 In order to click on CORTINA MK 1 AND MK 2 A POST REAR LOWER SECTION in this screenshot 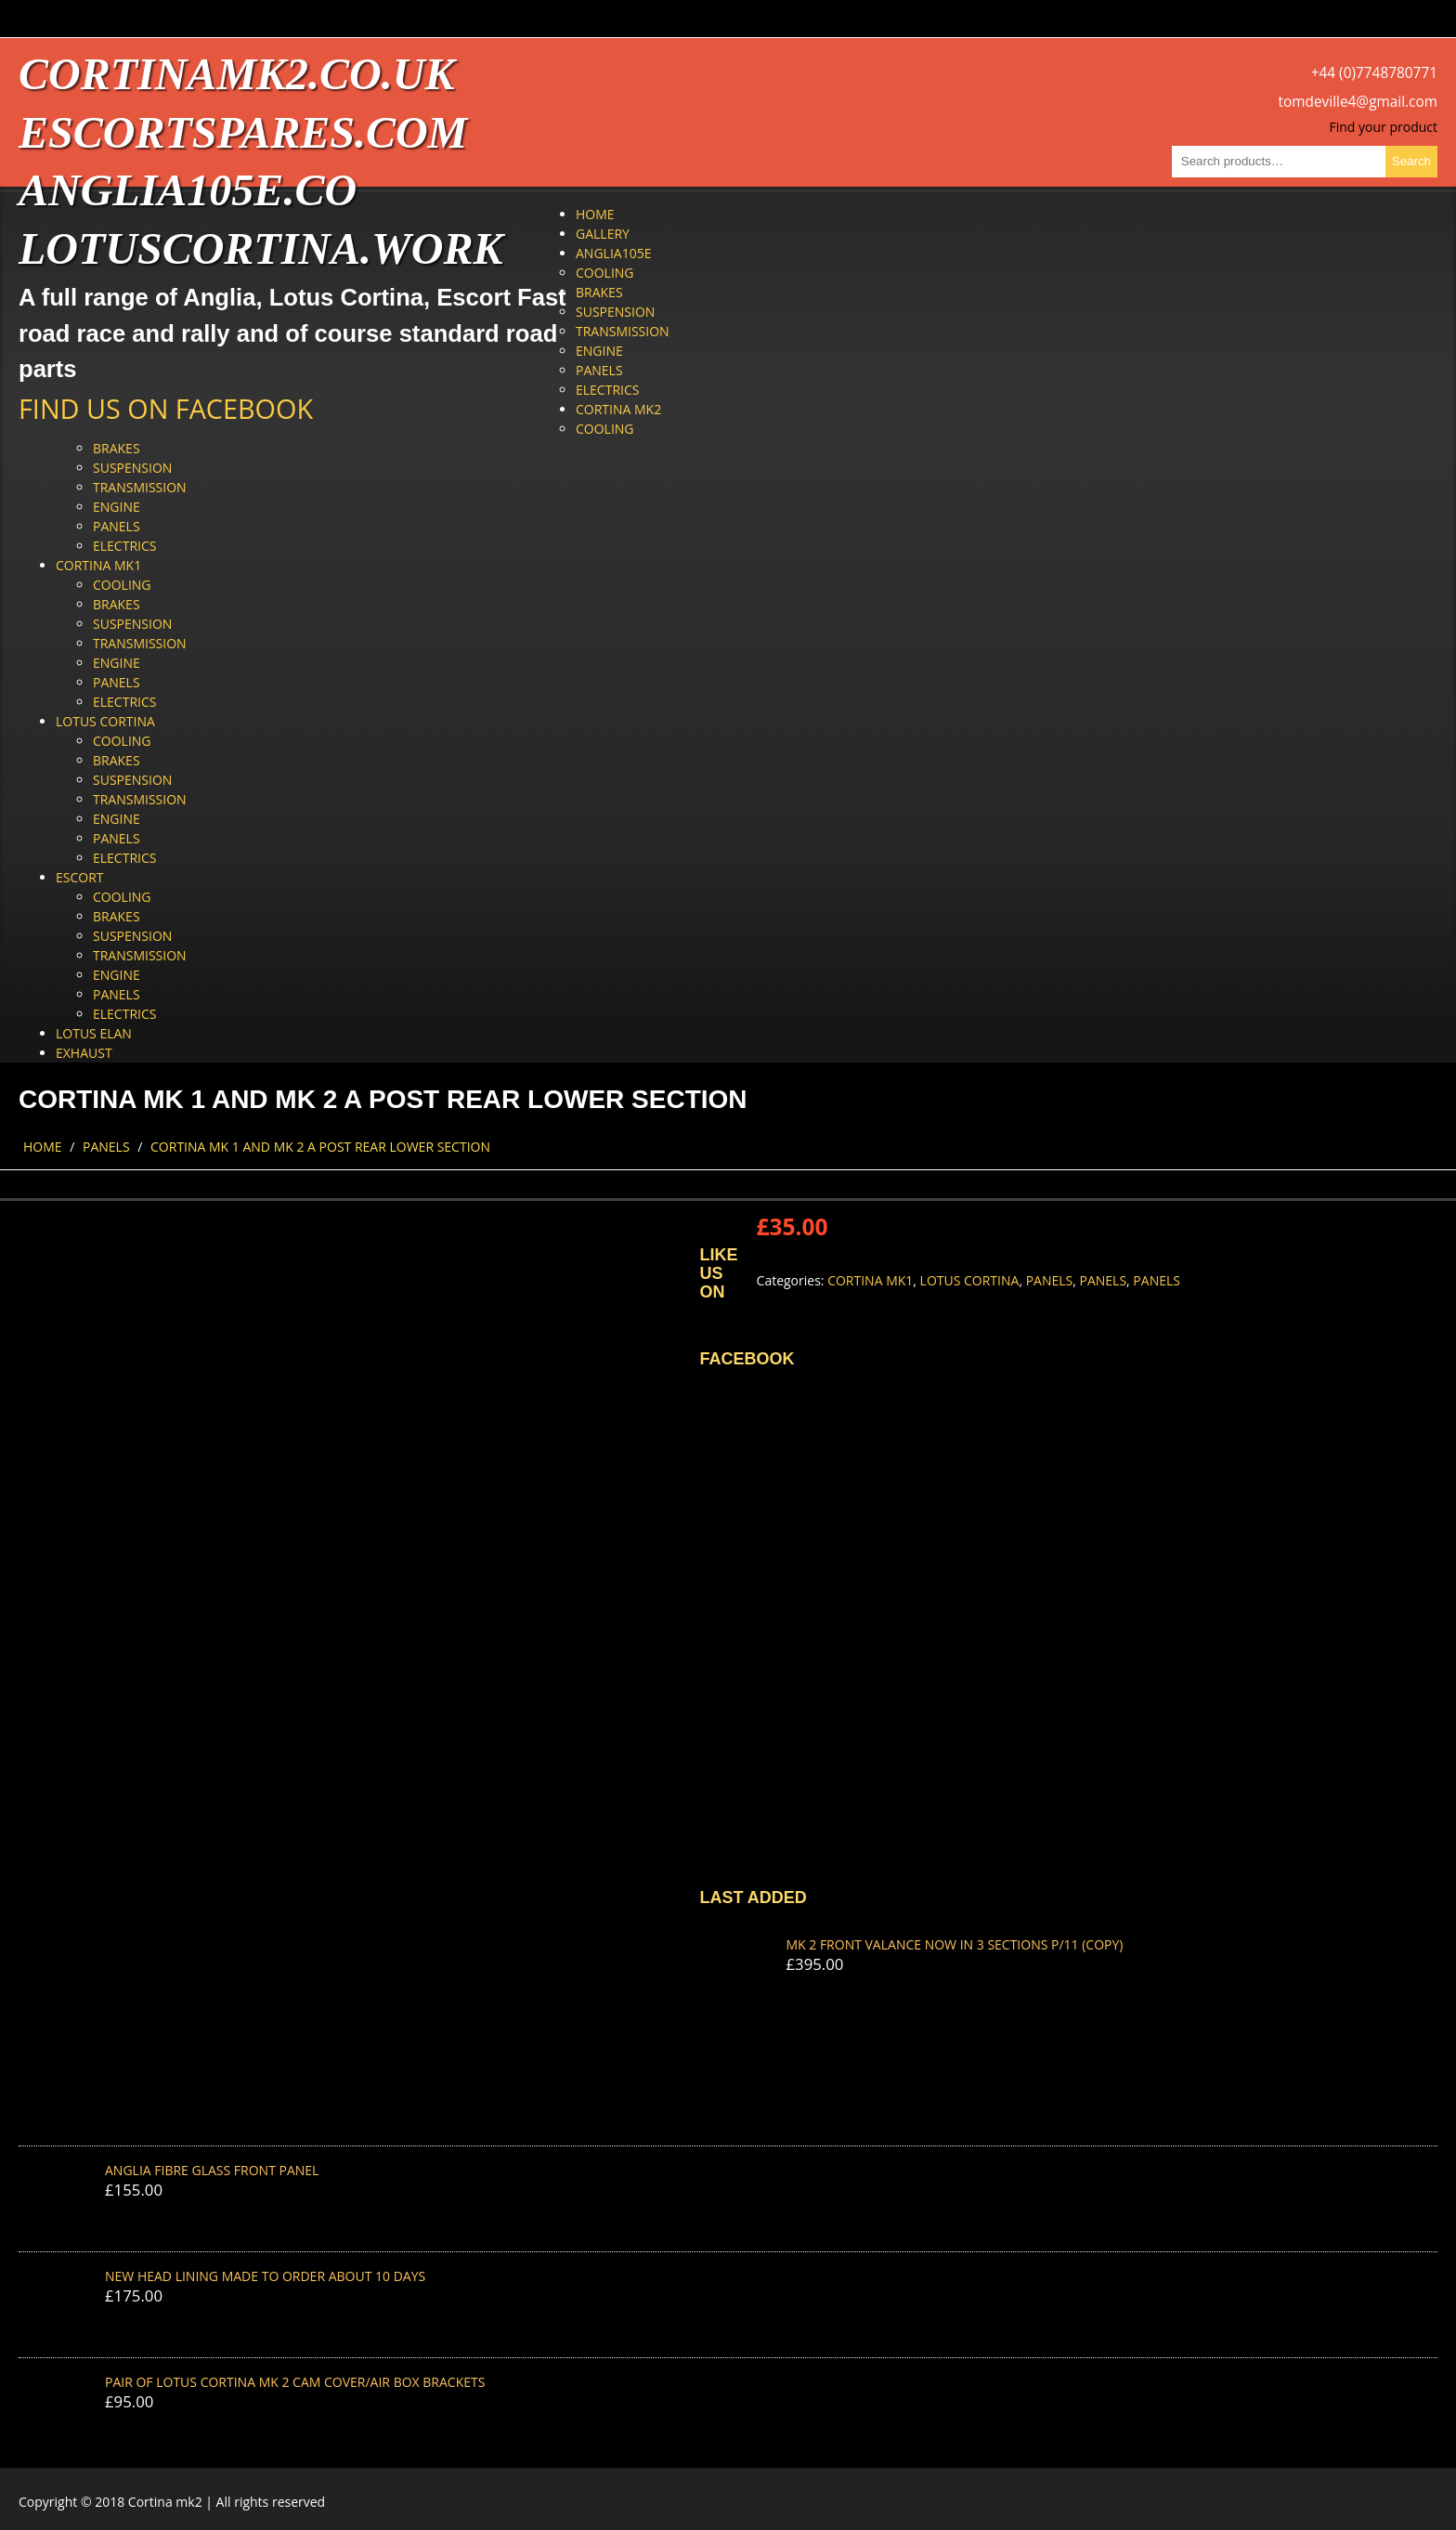, I will do `click(320, 1146)`.